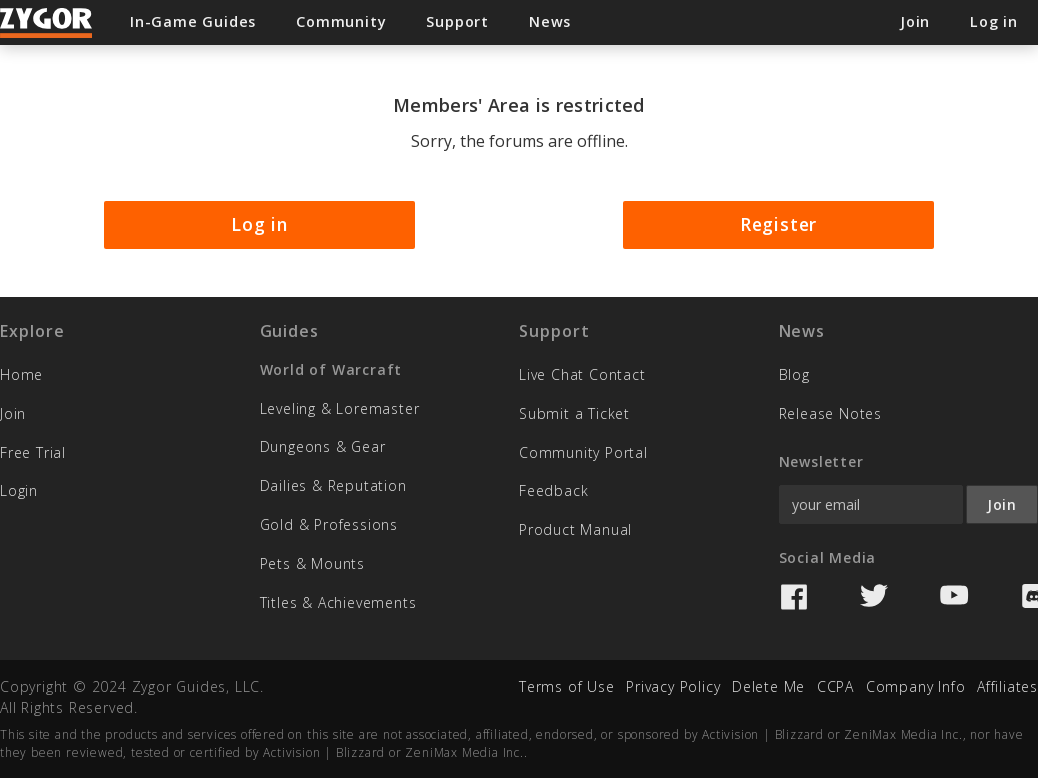 The width and height of the screenshot is (1038, 778). Describe the element at coordinates (457, 21) in the screenshot. I see `Support` at that location.